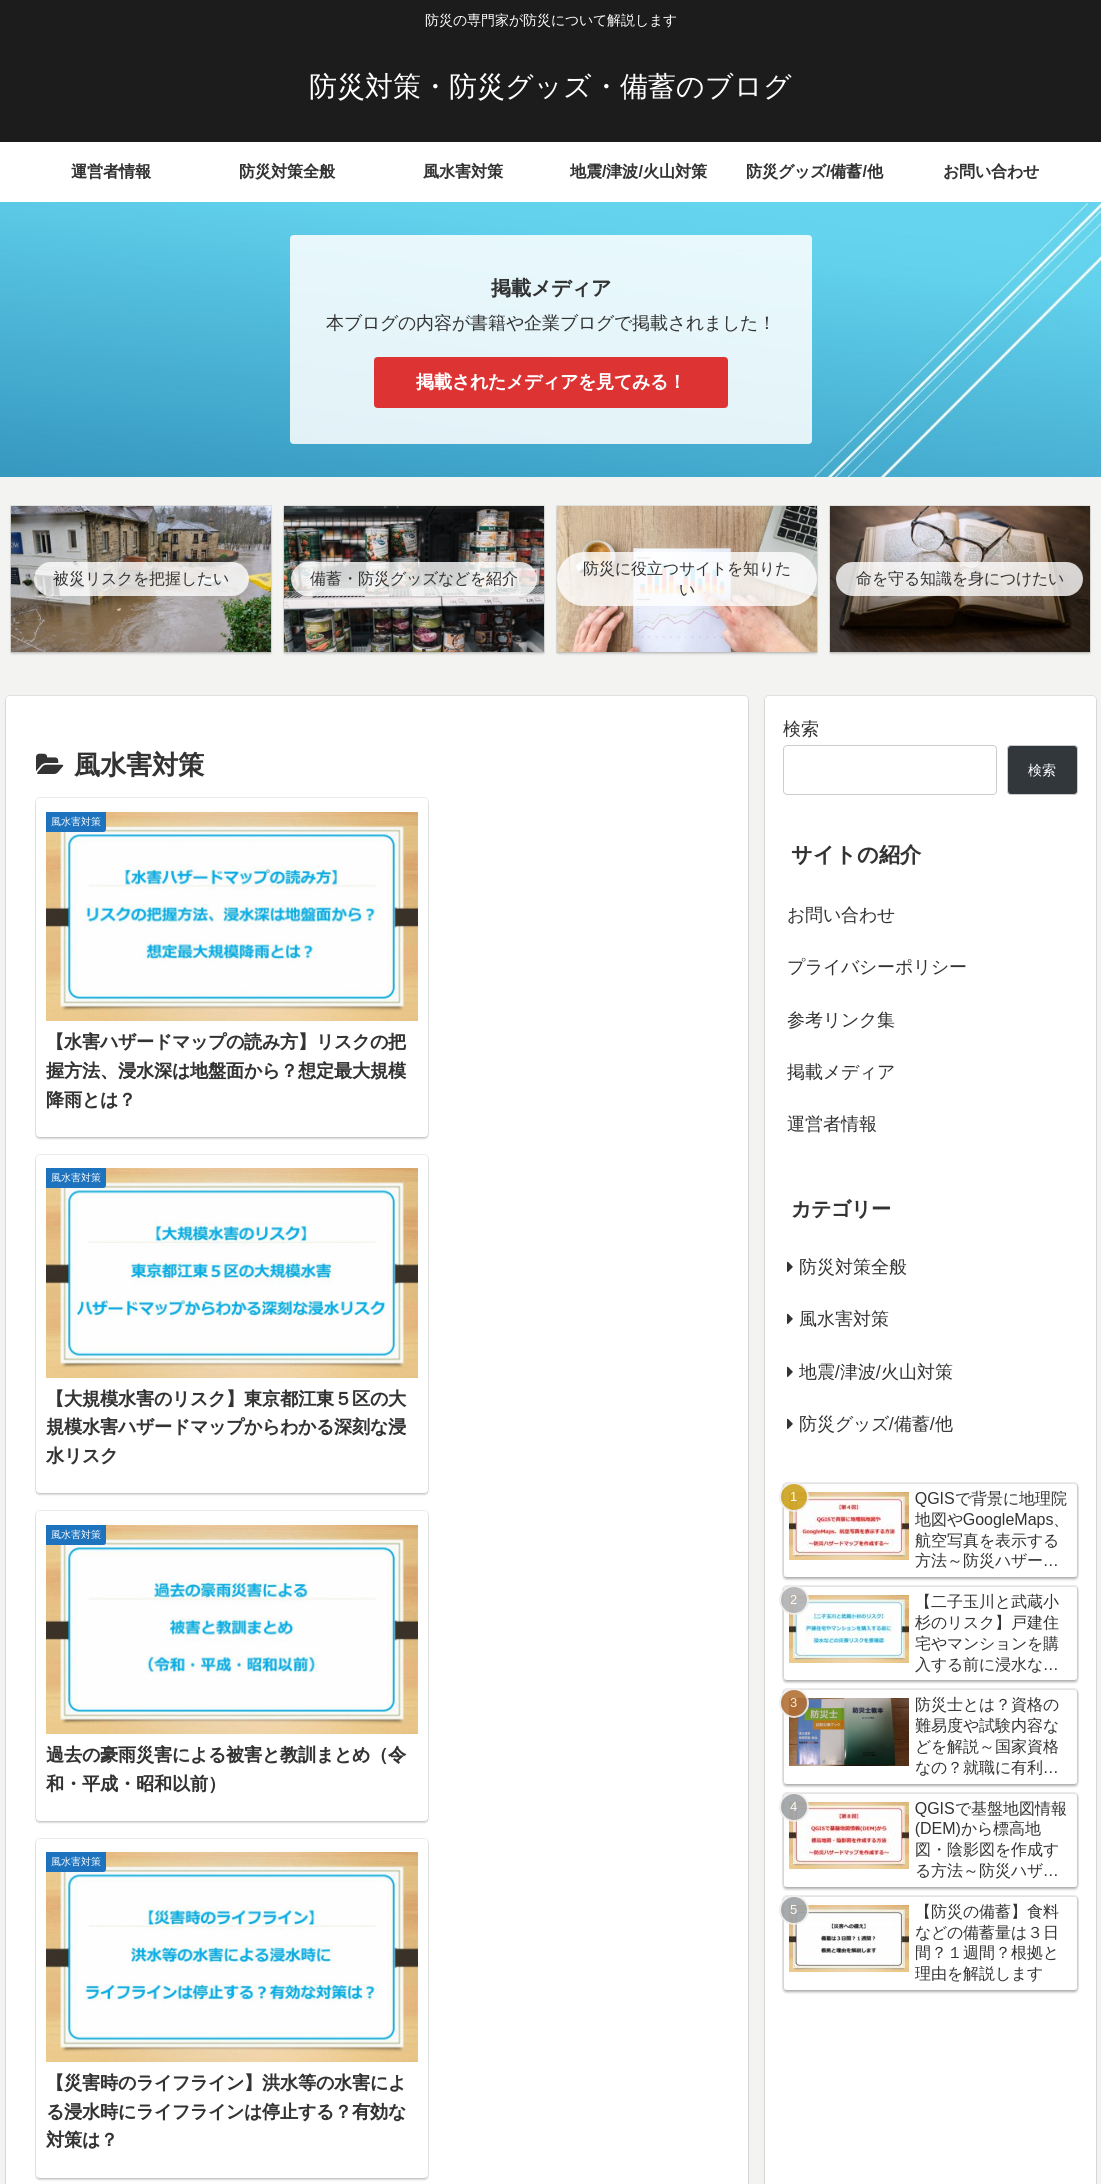  What do you see at coordinates (712, 2122) in the screenshot?
I see `防災グッズ/備蓄/他` at bounding box center [712, 2122].